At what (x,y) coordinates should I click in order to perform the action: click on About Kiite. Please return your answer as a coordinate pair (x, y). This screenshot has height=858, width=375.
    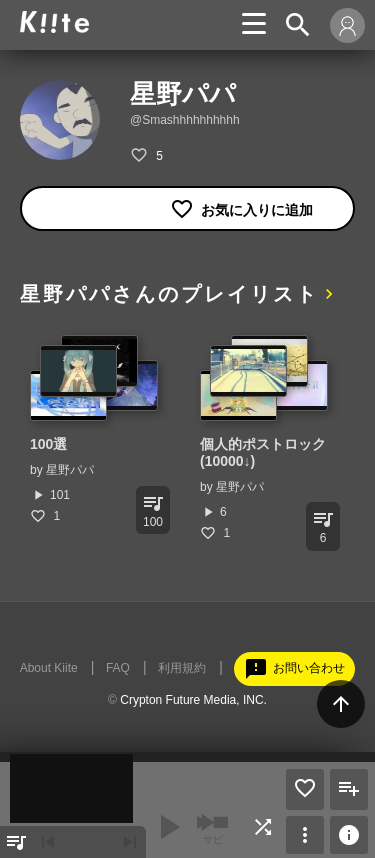
    Looking at the image, I should click on (49, 668).